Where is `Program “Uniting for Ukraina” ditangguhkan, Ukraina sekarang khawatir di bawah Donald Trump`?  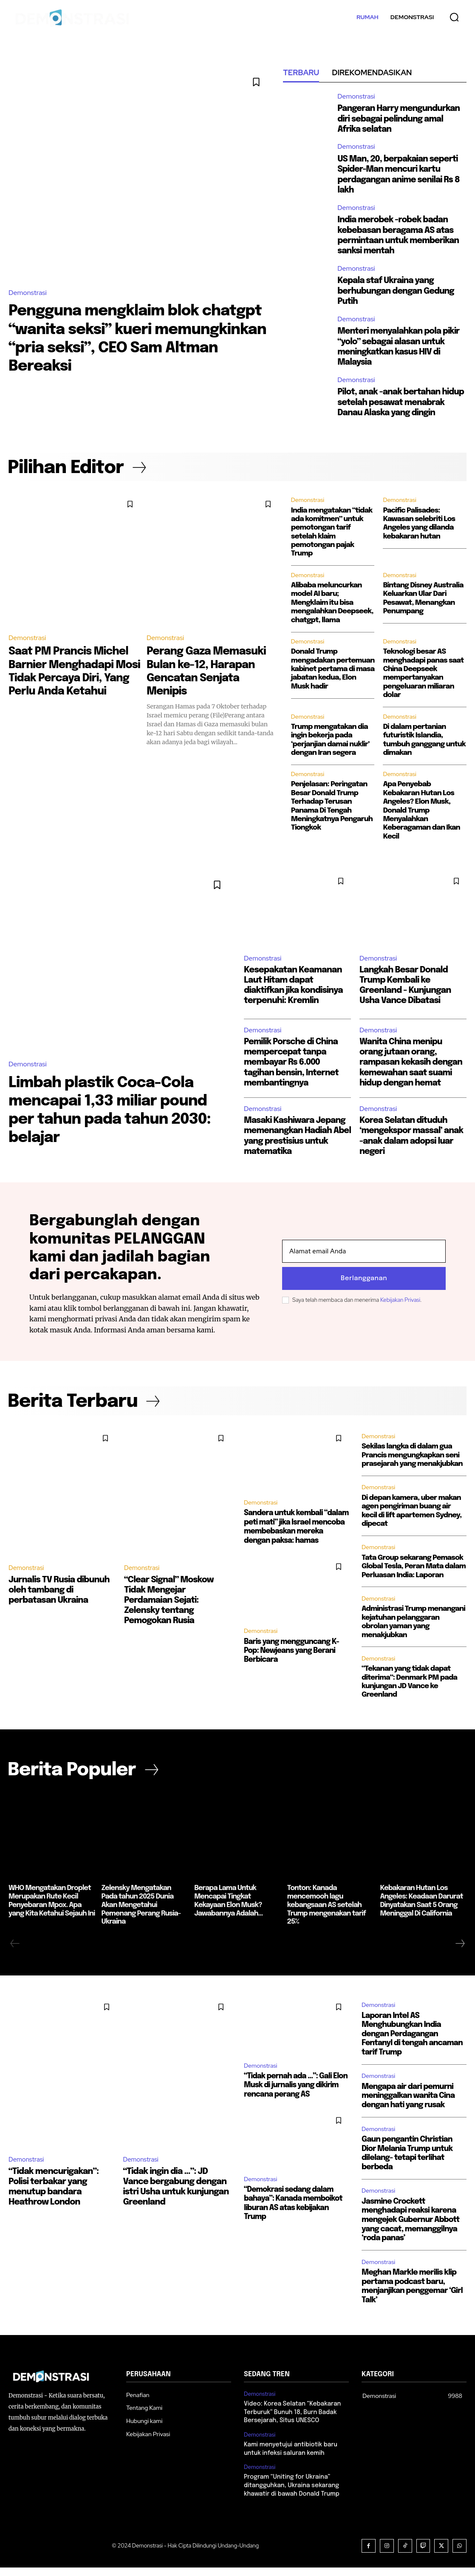
Program “Uniting for Ukraina” ditangguhkan, Ukraina sekarang khawatir di bawah Donald Trump is located at coordinates (291, 2494).